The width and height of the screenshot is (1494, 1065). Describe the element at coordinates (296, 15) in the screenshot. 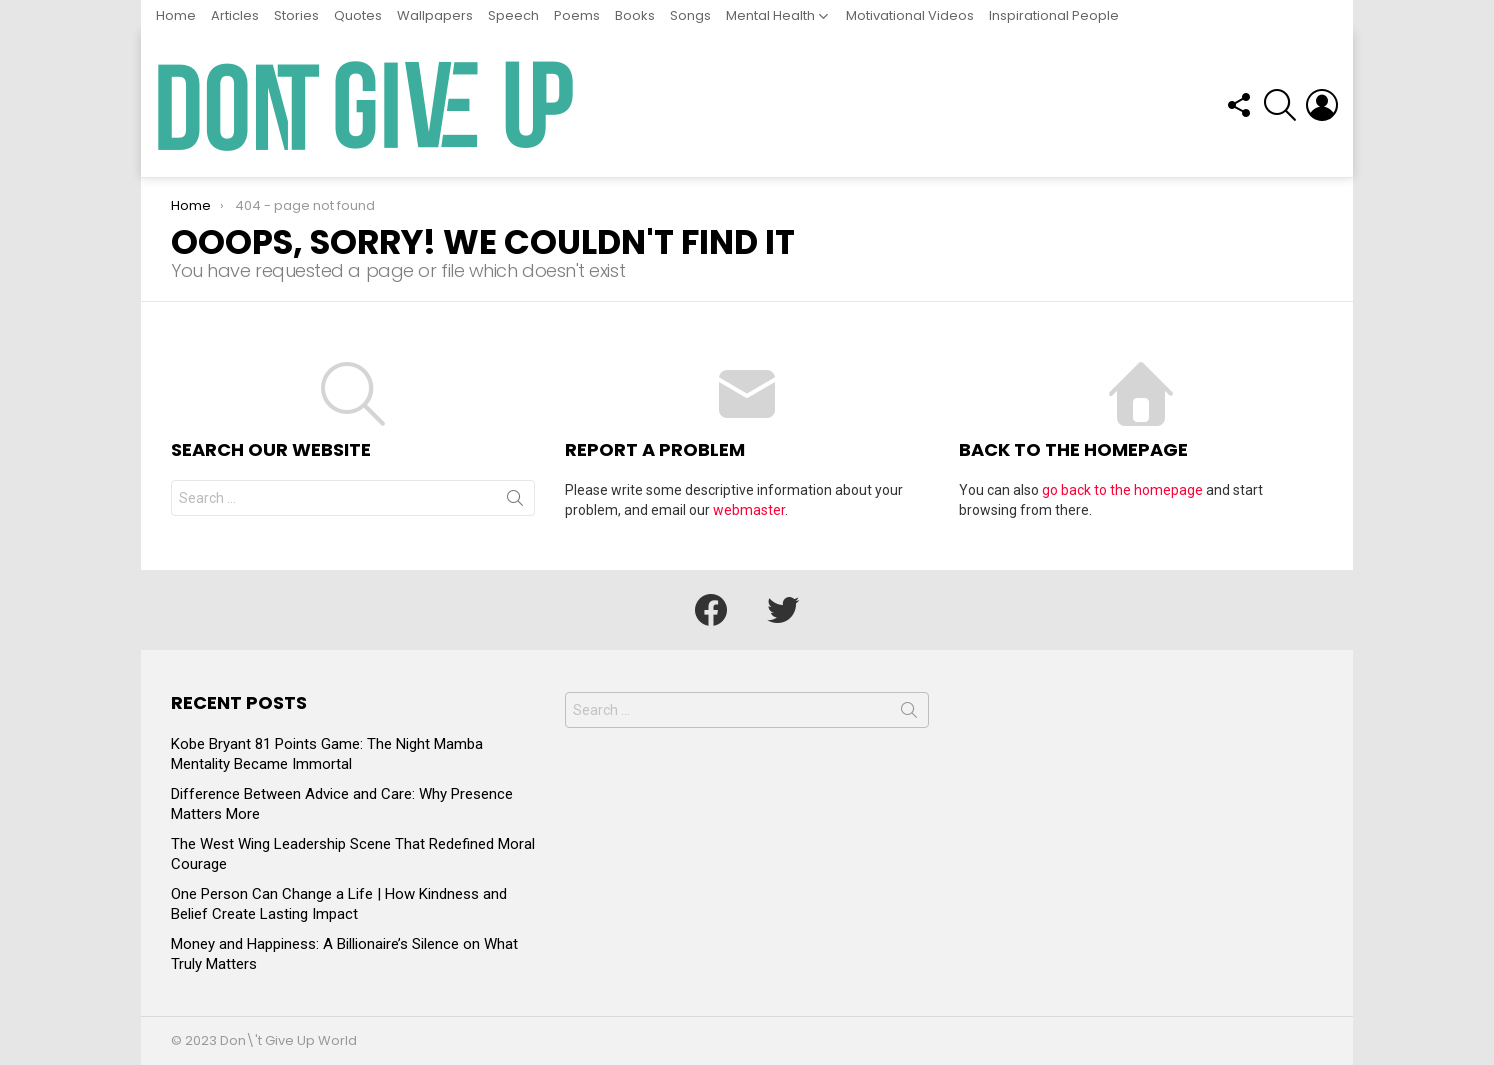

I see `Stories` at that location.